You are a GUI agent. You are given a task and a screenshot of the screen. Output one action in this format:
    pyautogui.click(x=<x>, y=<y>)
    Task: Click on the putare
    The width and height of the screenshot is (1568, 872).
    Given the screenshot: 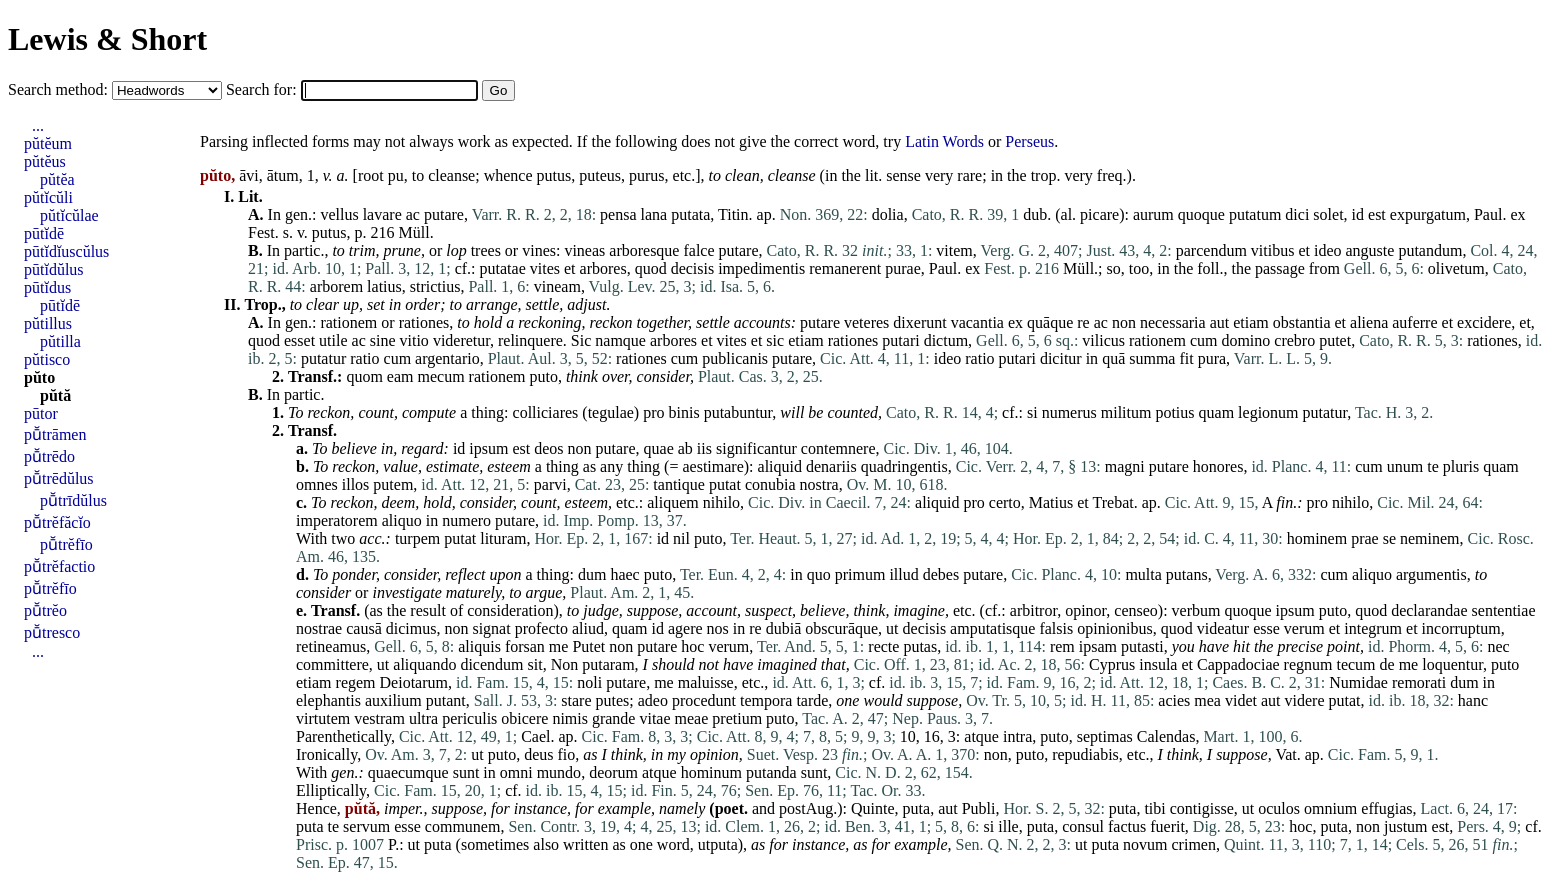 What is the action you would take?
    pyautogui.click(x=444, y=214)
    